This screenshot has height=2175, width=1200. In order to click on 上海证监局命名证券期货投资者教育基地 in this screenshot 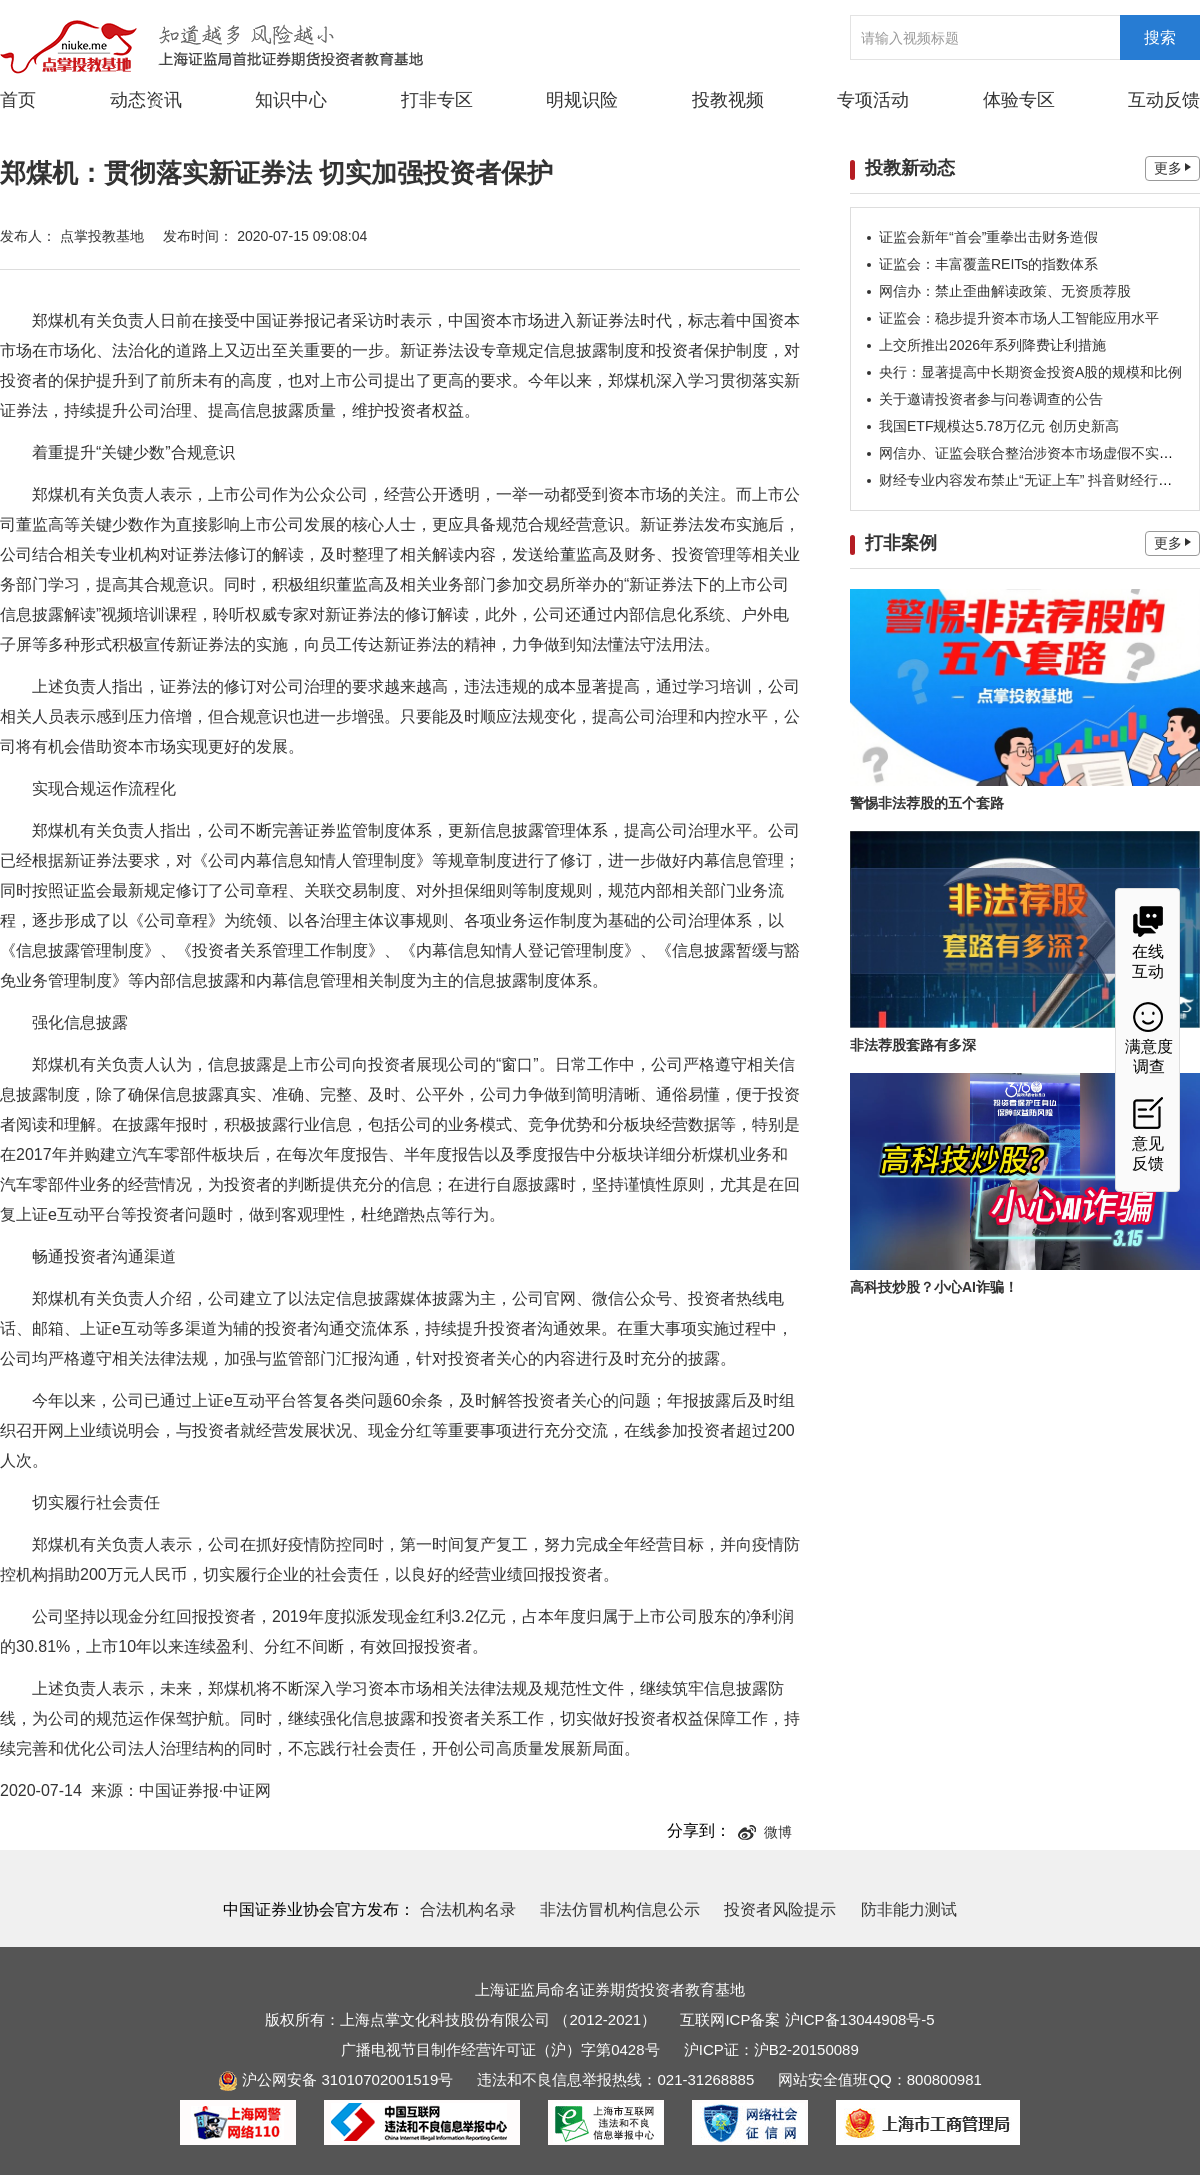, I will do `click(610, 1989)`.